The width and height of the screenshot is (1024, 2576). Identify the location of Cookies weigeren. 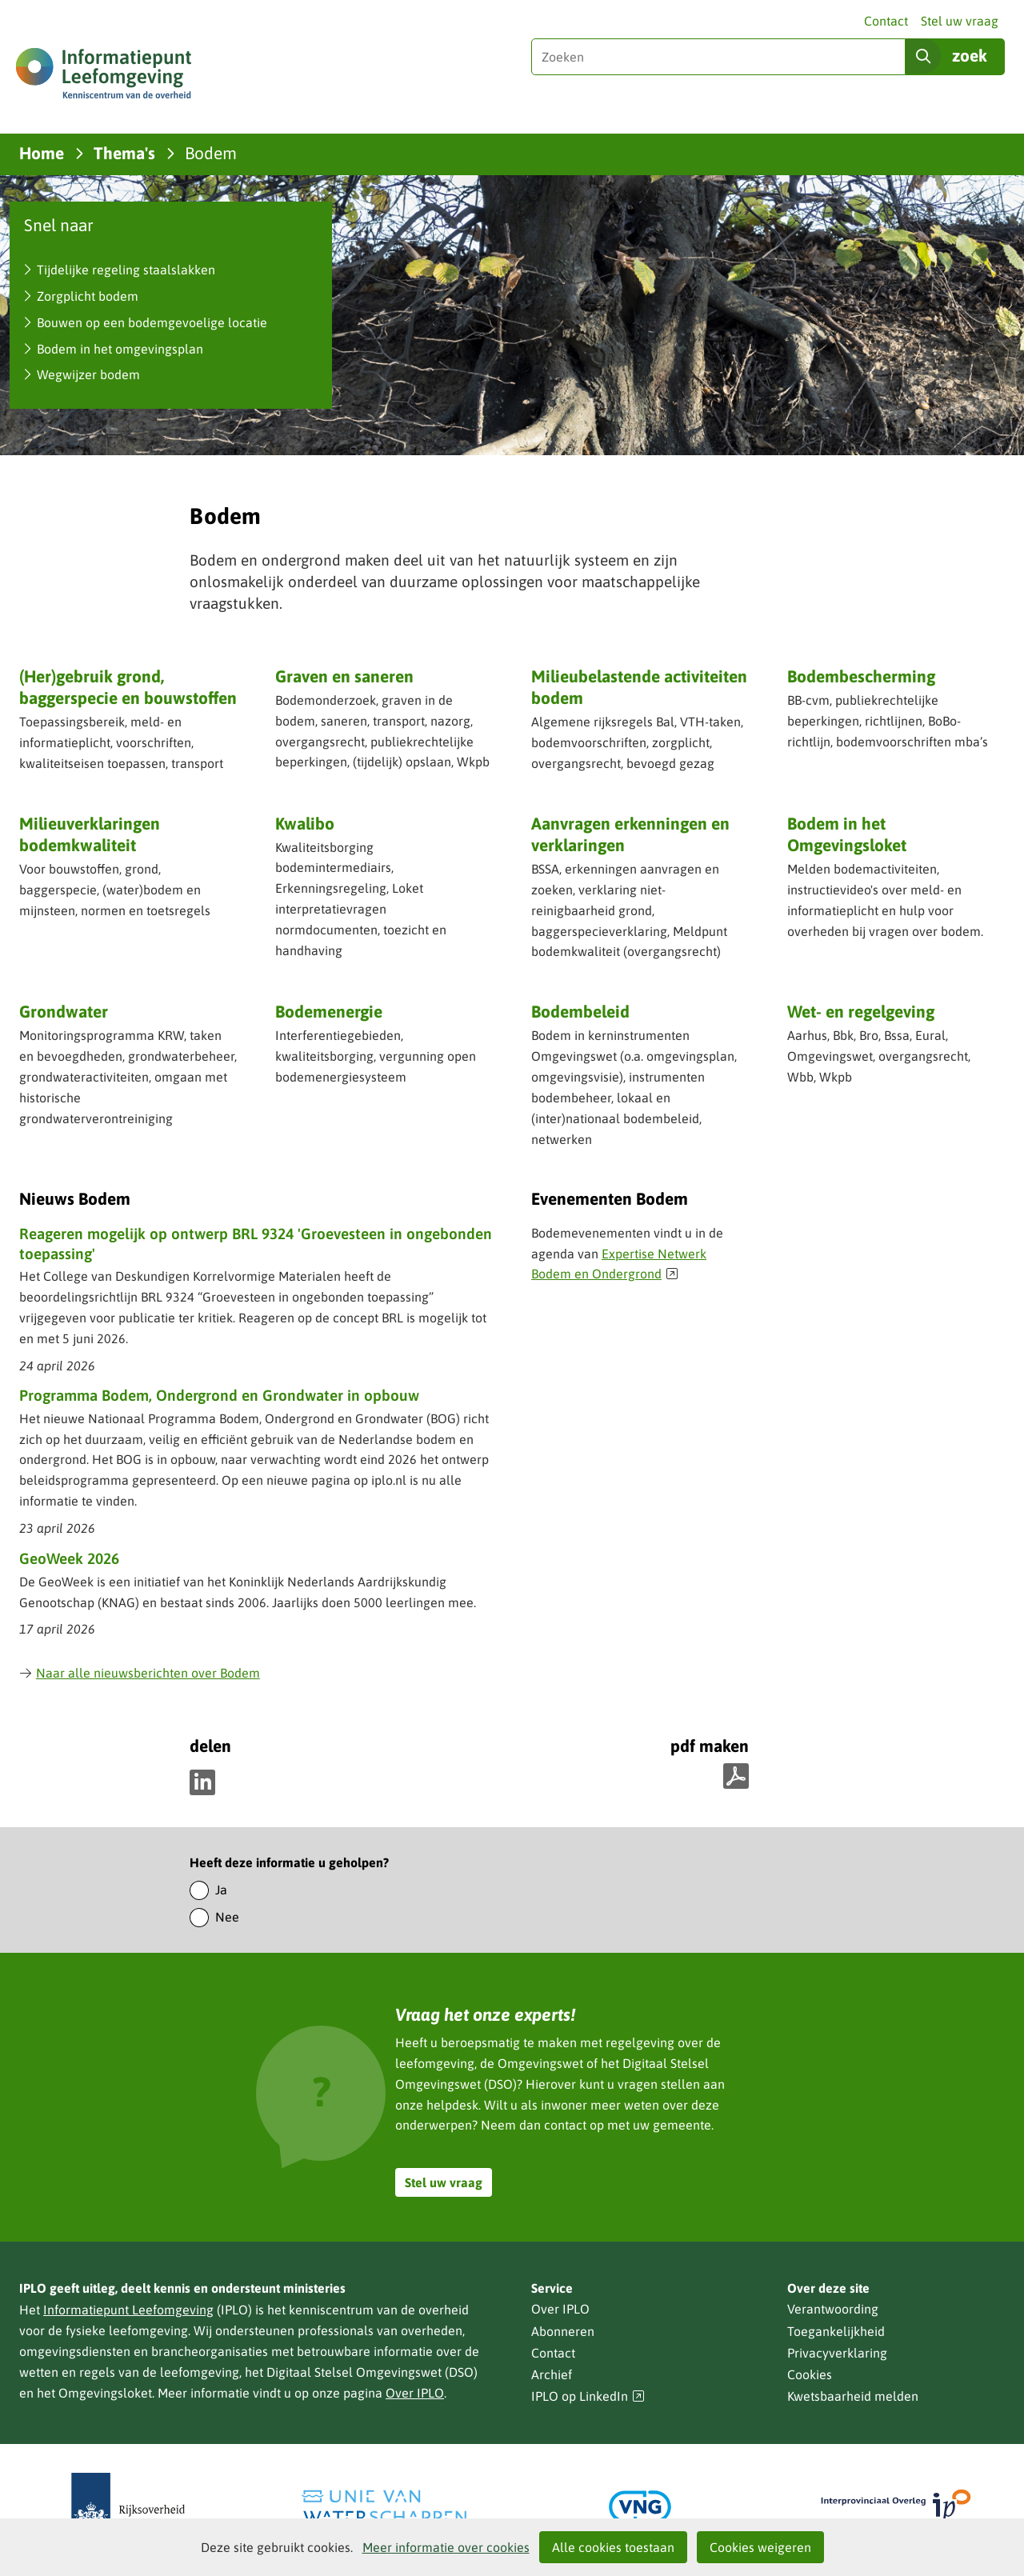
(760, 2547).